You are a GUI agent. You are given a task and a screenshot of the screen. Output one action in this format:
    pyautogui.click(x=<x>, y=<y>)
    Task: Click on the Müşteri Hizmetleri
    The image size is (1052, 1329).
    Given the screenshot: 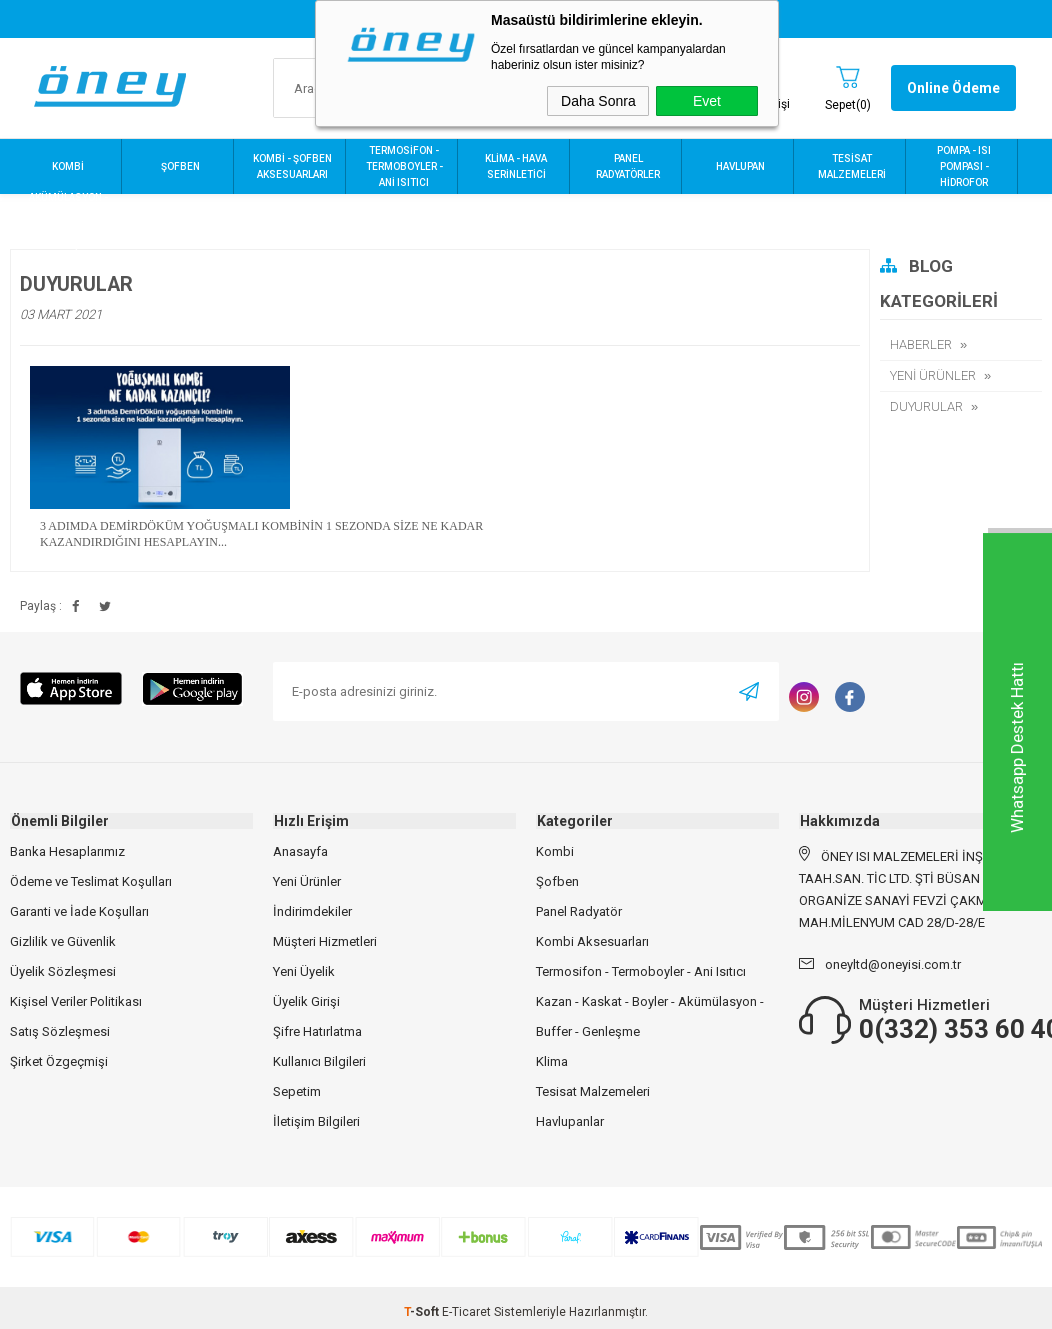 What is the action you would take?
    pyautogui.click(x=325, y=941)
    